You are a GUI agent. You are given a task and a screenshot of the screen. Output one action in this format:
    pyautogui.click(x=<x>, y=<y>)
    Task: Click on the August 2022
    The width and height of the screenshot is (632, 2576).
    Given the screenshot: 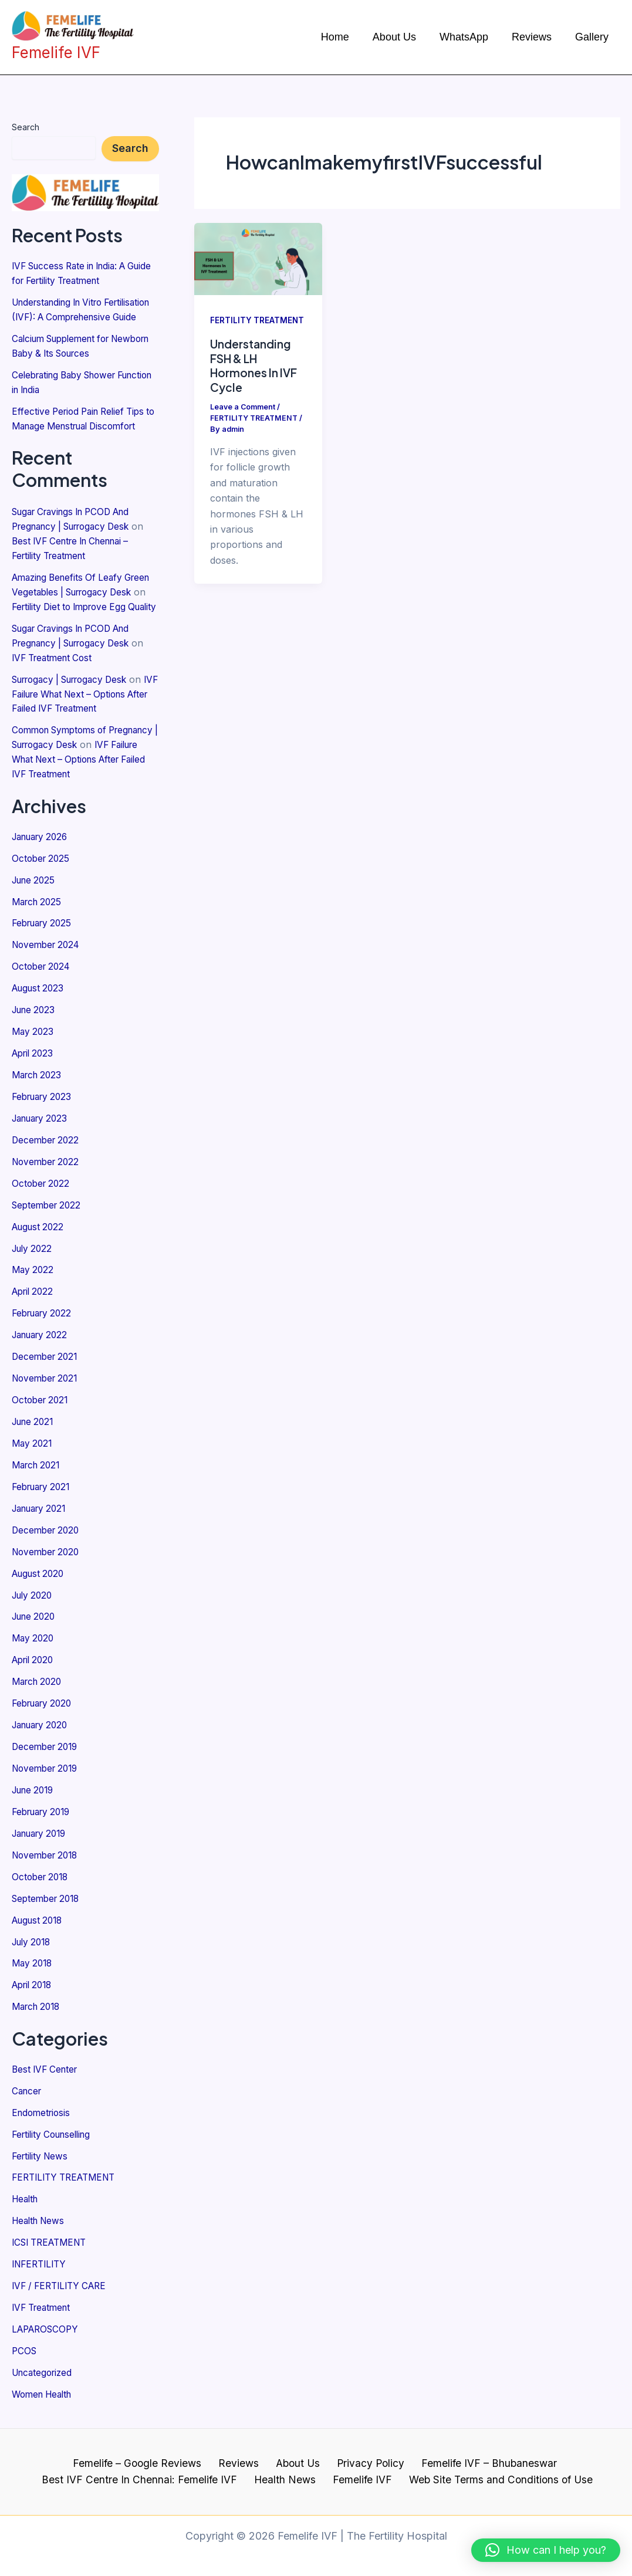 What is the action you would take?
    pyautogui.click(x=40, y=1244)
    